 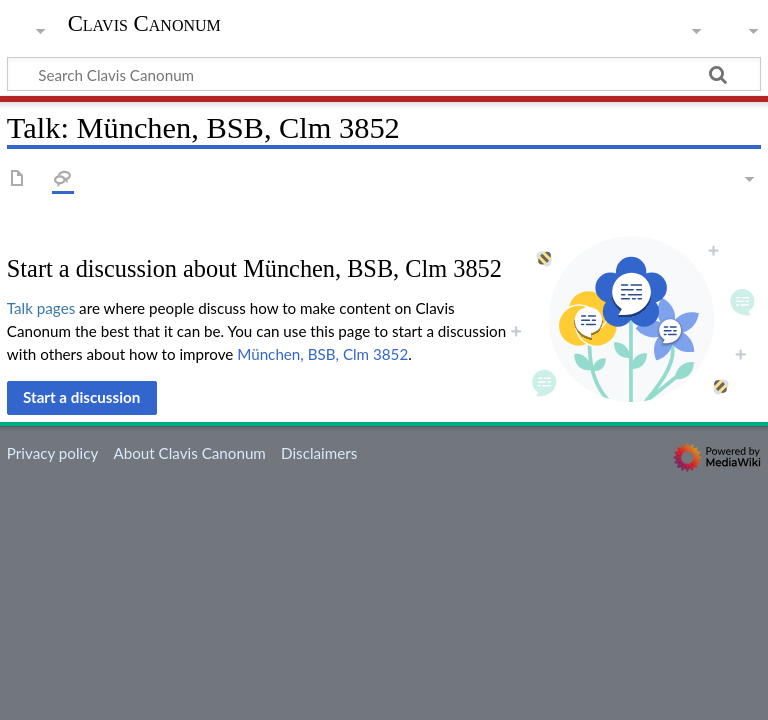 What do you see at coordinates (41, 308) in the screenshot?
I see `Talk pages` at bounding box center [41, 308].